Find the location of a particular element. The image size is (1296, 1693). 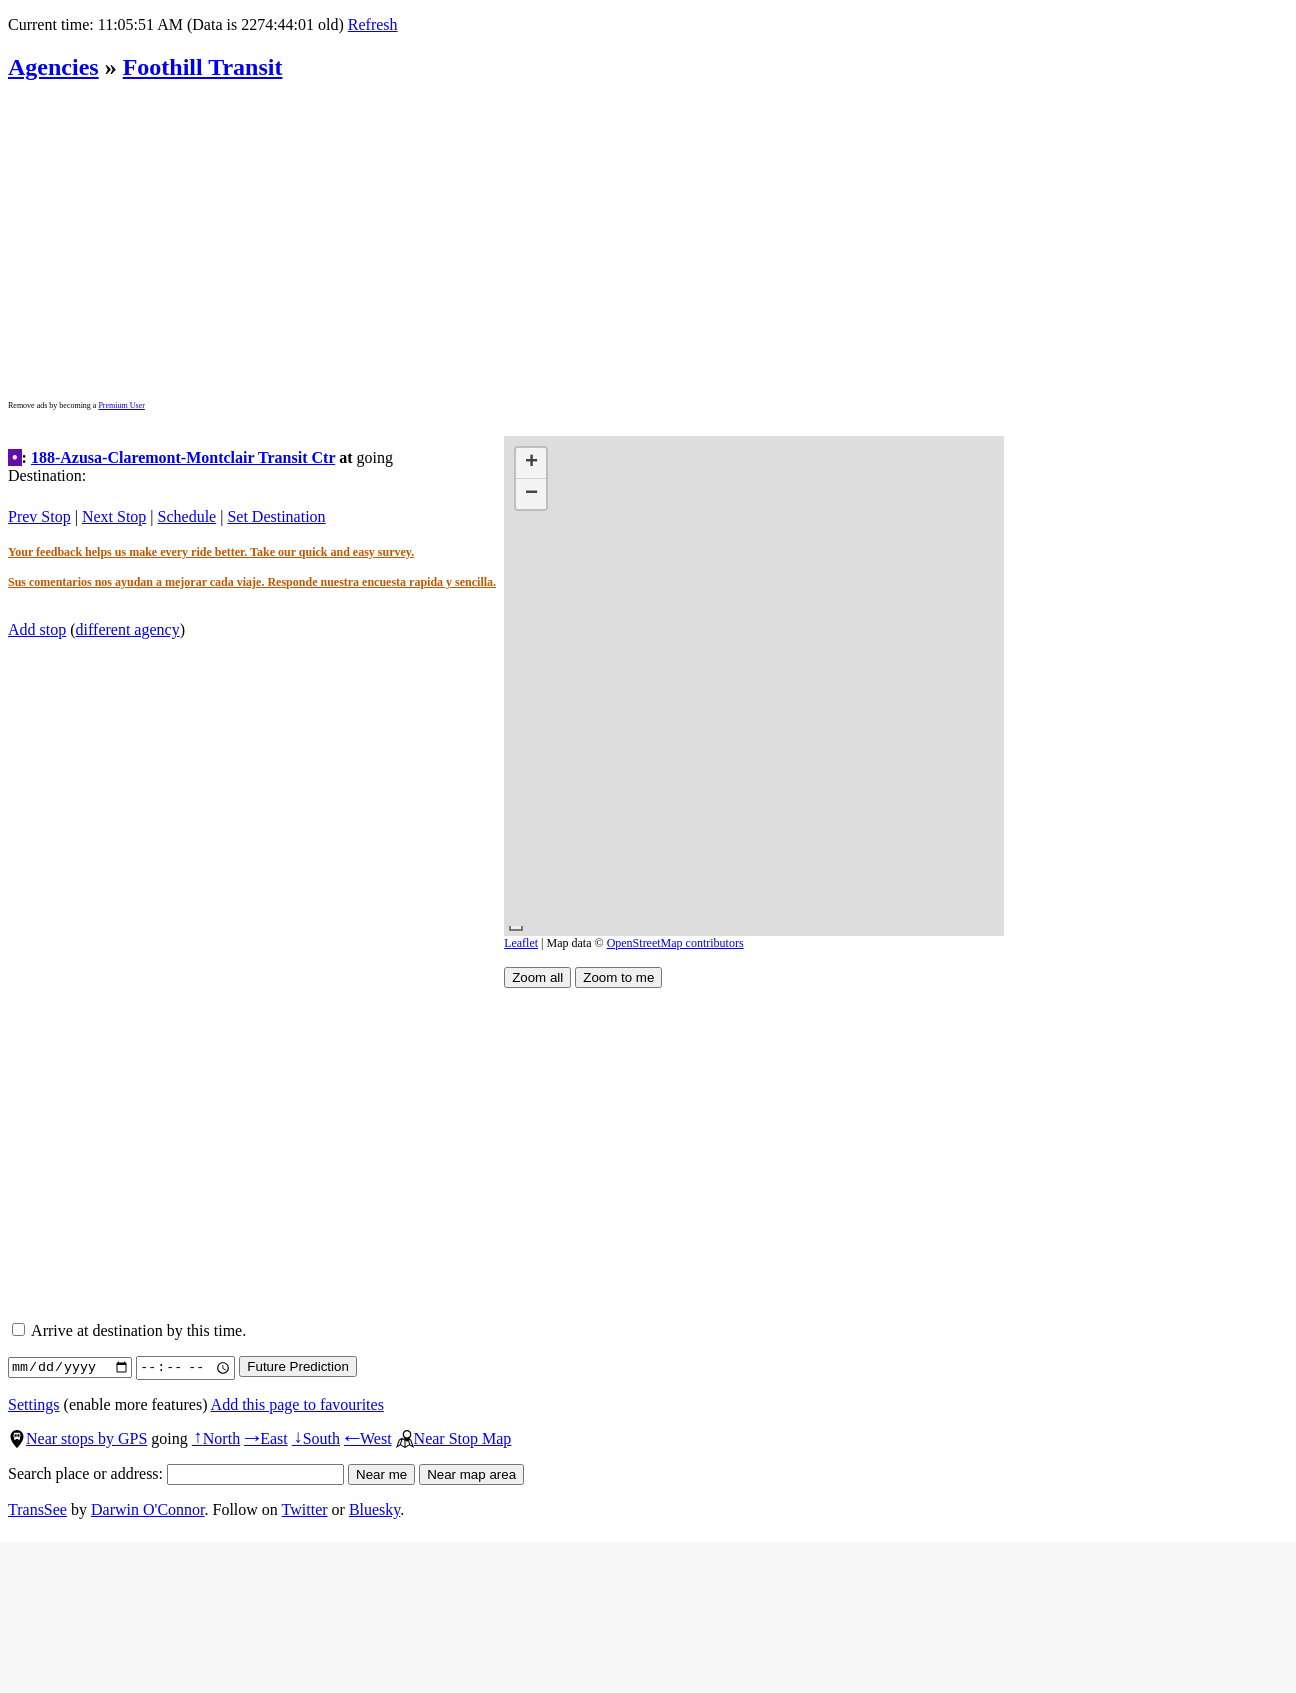

Leaflet is located at coordinates (521, 943).